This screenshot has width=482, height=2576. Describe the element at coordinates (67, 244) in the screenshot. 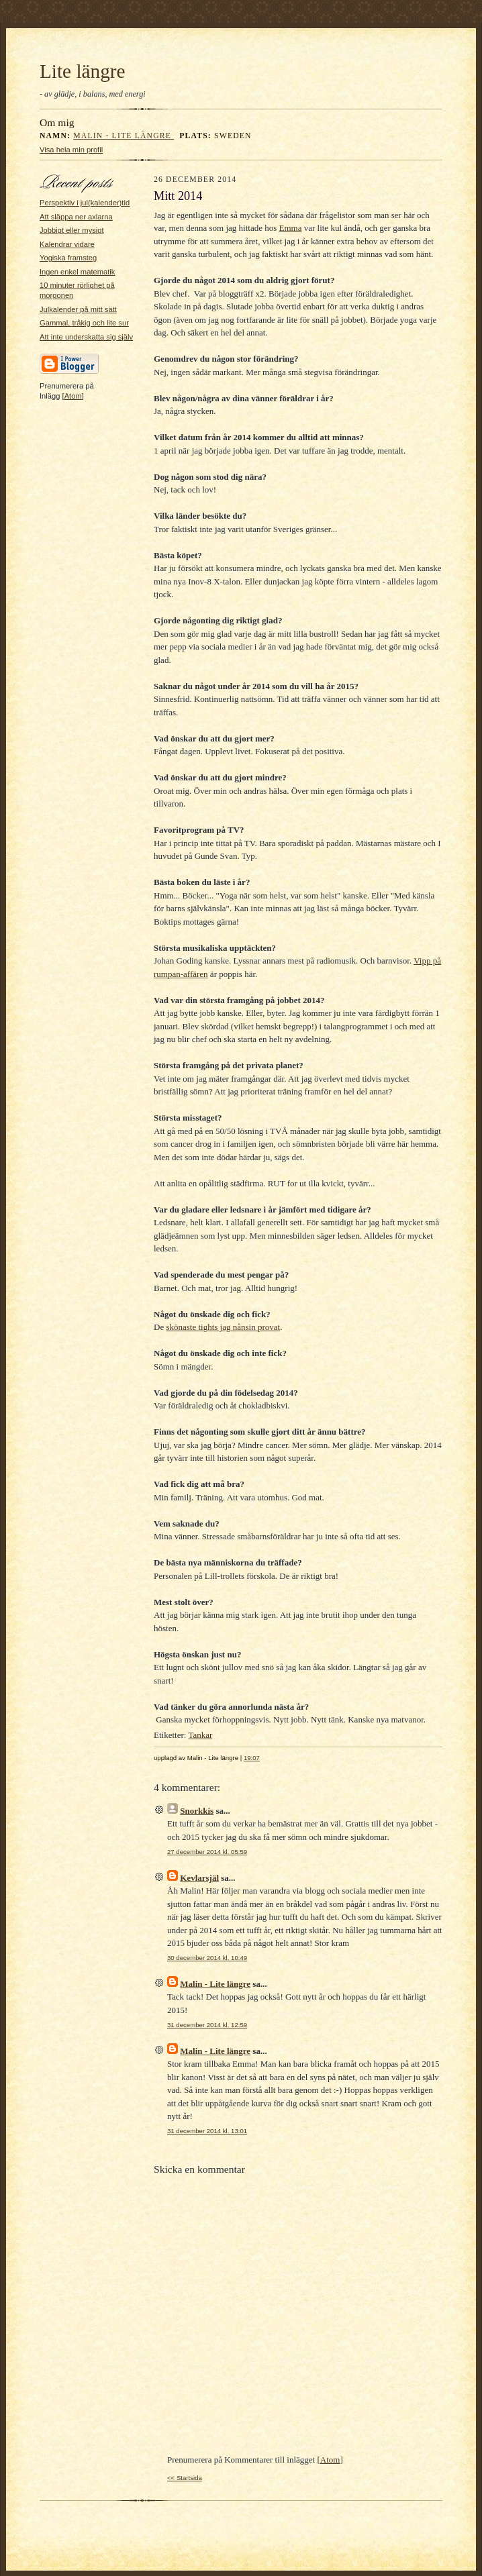

I see `Kalendrar vidare` at that location.